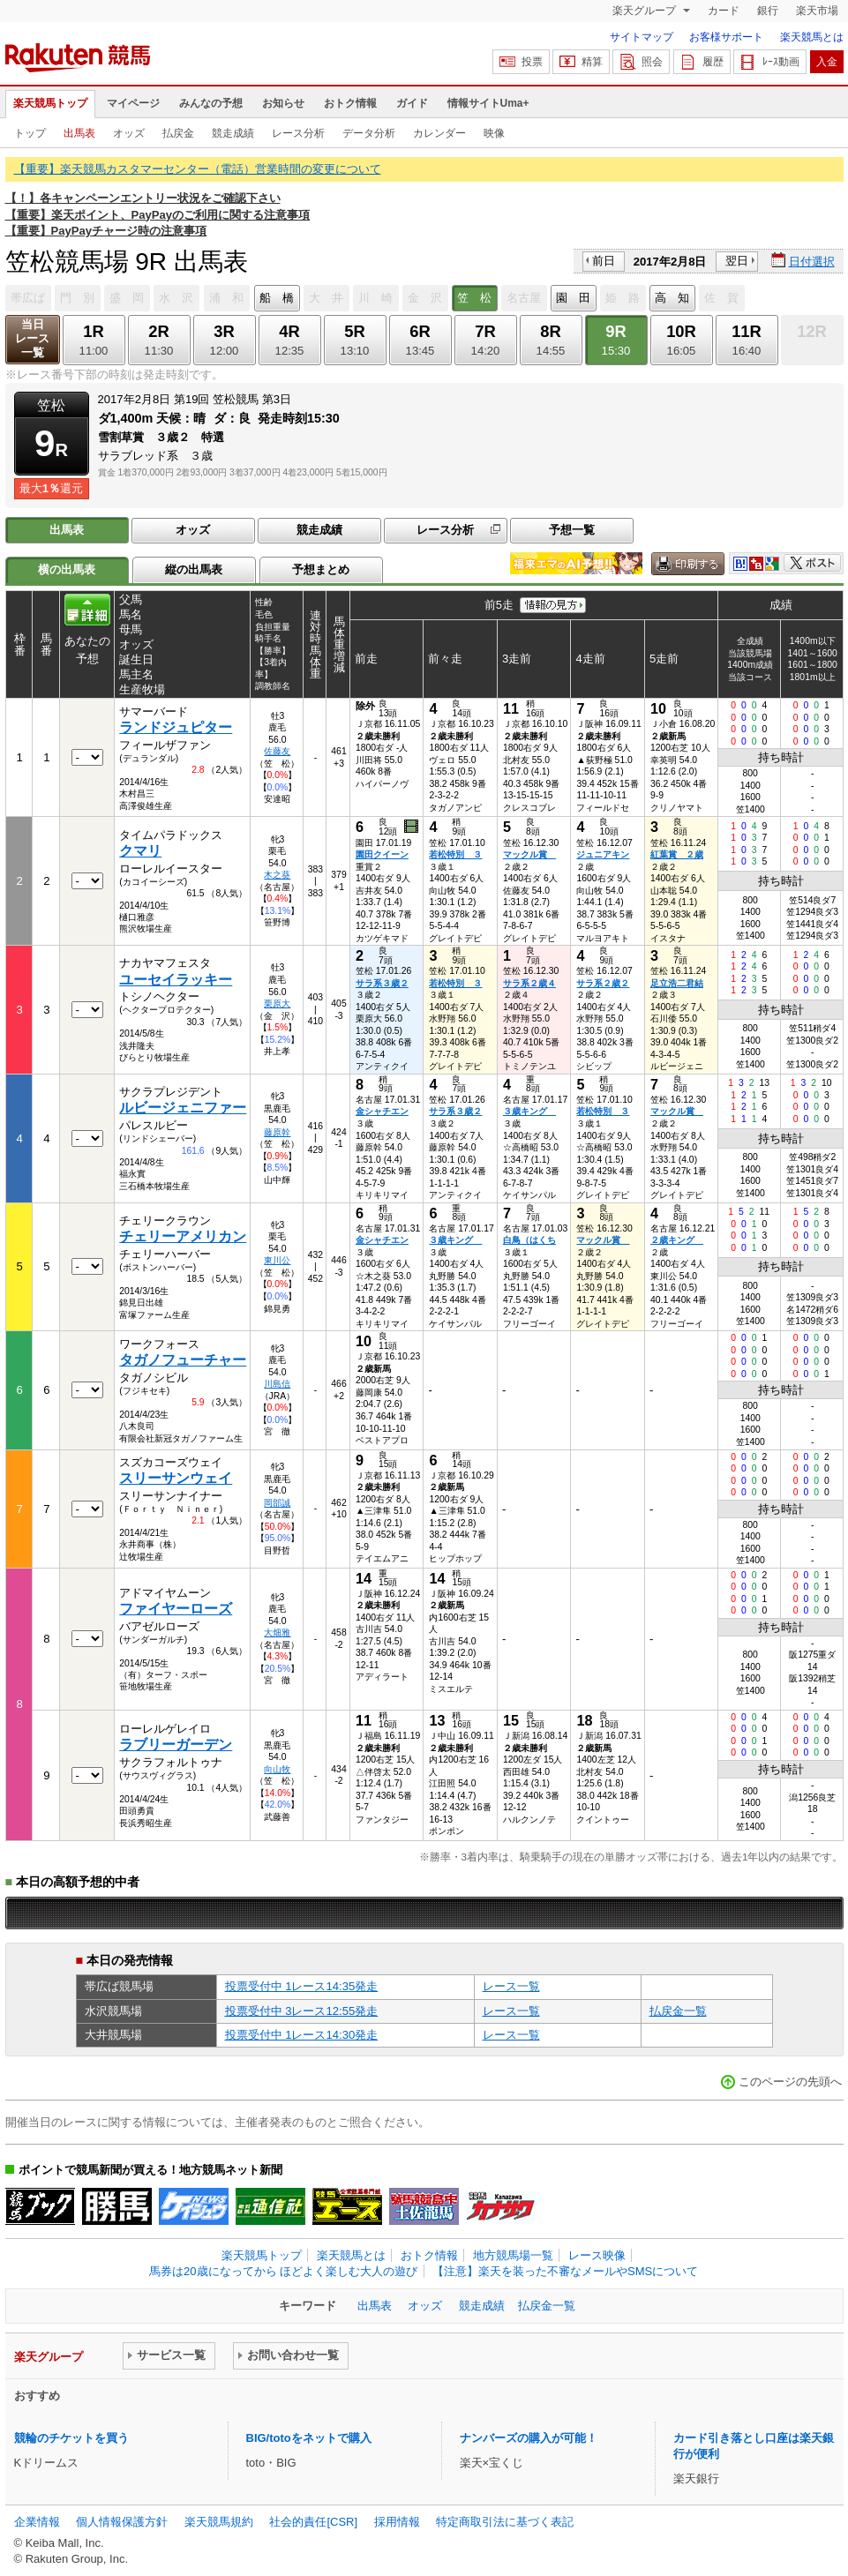  What do you see at coordinates (529, 1240) in the screenshot?
I see `白鳥（はくち` at bounding box center [529, 1240].